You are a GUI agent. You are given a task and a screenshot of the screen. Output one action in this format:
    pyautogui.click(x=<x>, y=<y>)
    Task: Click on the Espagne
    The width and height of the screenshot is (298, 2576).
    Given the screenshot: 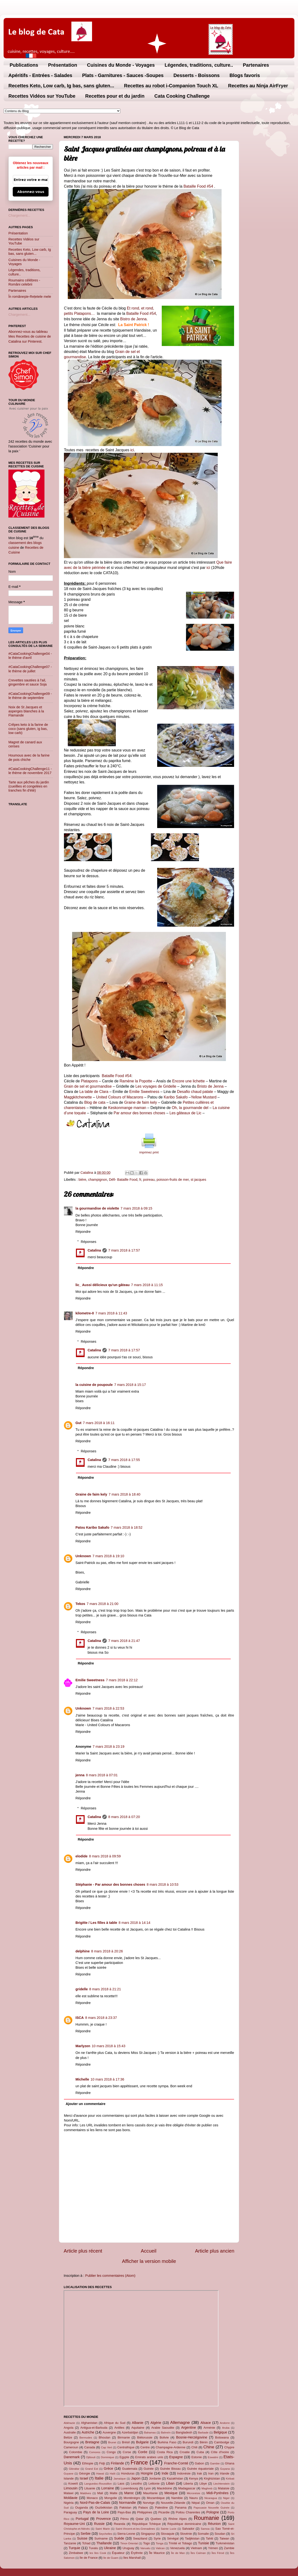 What is the action you would take?
    pyautogui.click(x=176, y=2457)
    